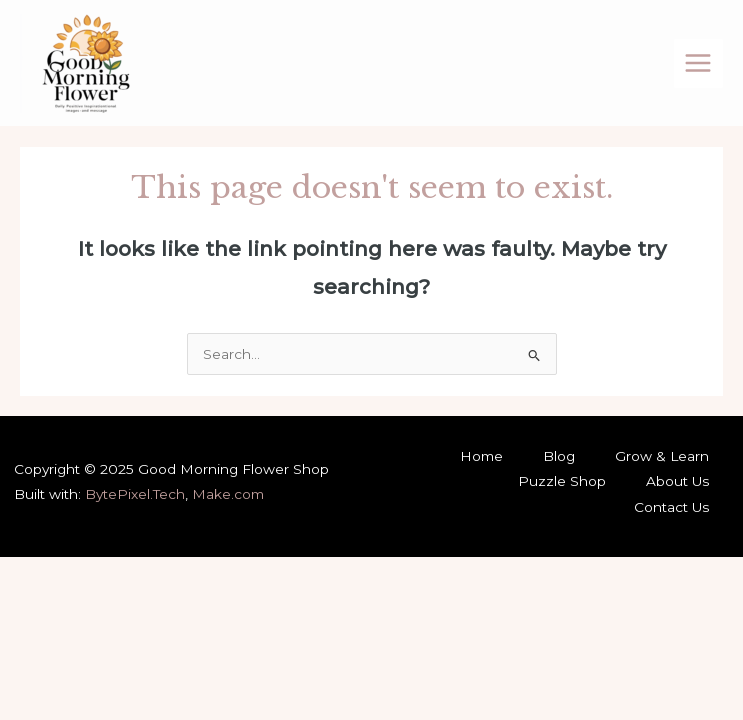 The width and height of the screenshot is (743, 720). Describe the element at coordinates (562, 481) in the screenshot. I see `Puzzle Shop` at that location.